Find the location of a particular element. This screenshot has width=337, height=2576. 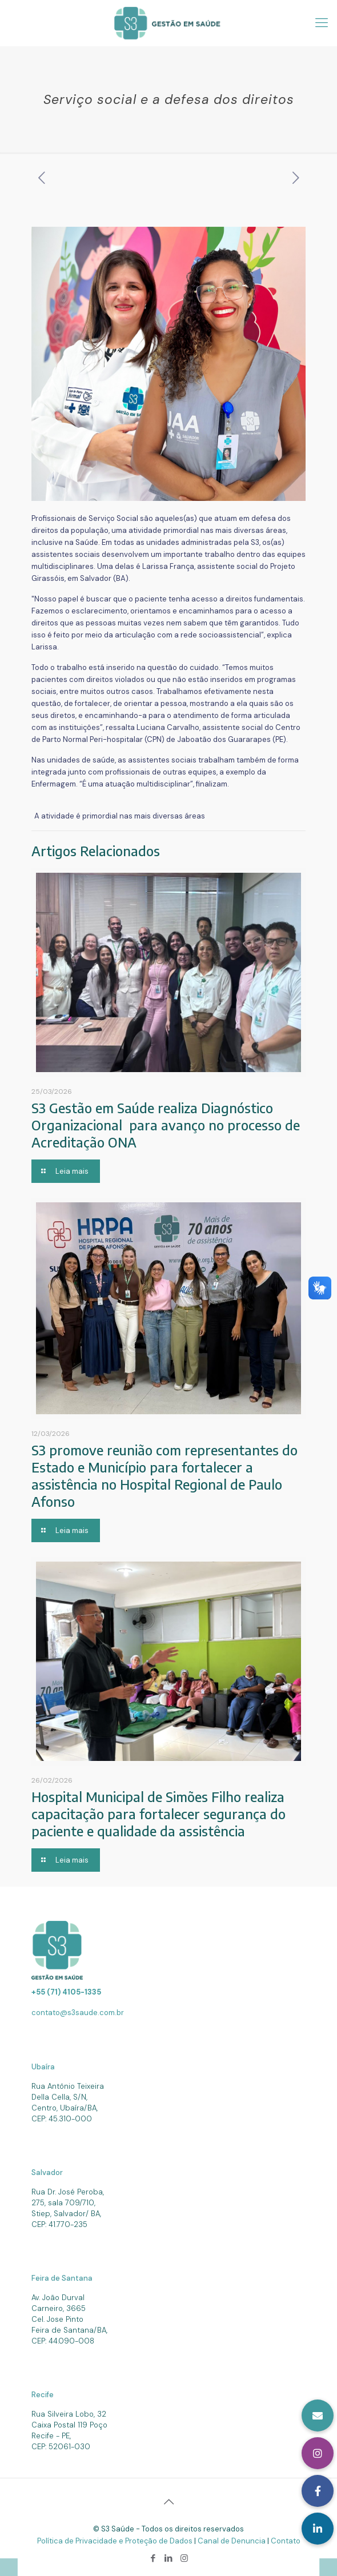

S3 Gestão em Saúde realiza Diagnóstico Organizacional para avanço no processo de Acreditação ONA is located at coordinates (165, 1125).